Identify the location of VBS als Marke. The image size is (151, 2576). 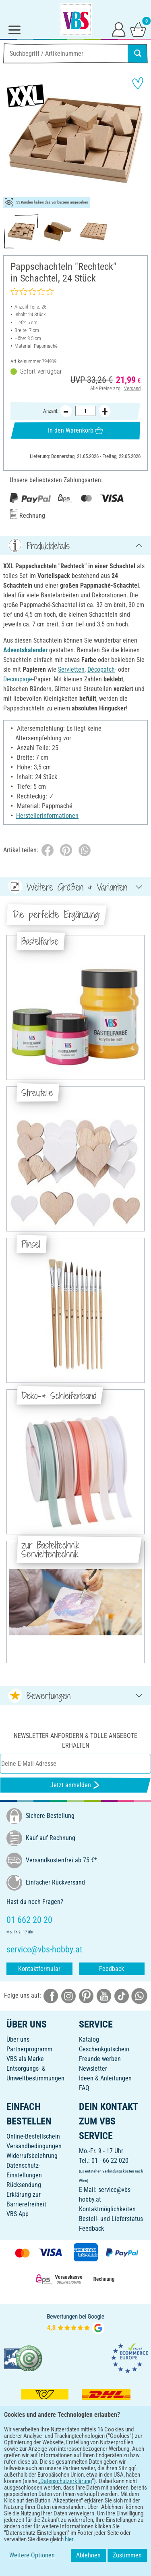
(25, 2059).